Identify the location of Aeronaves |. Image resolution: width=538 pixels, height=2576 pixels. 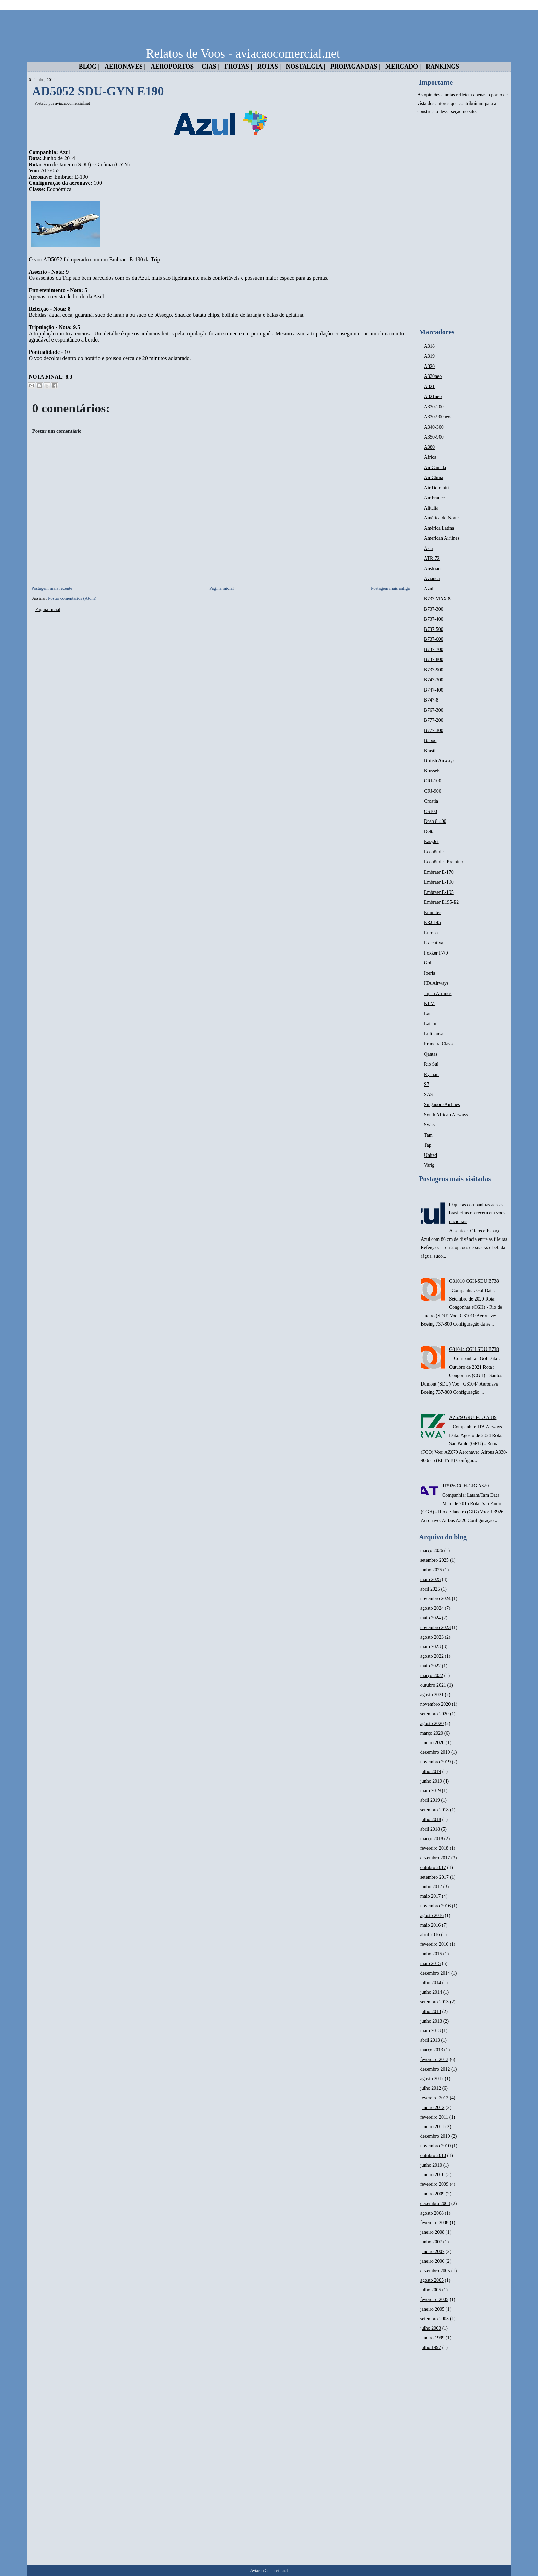
(125, 66).